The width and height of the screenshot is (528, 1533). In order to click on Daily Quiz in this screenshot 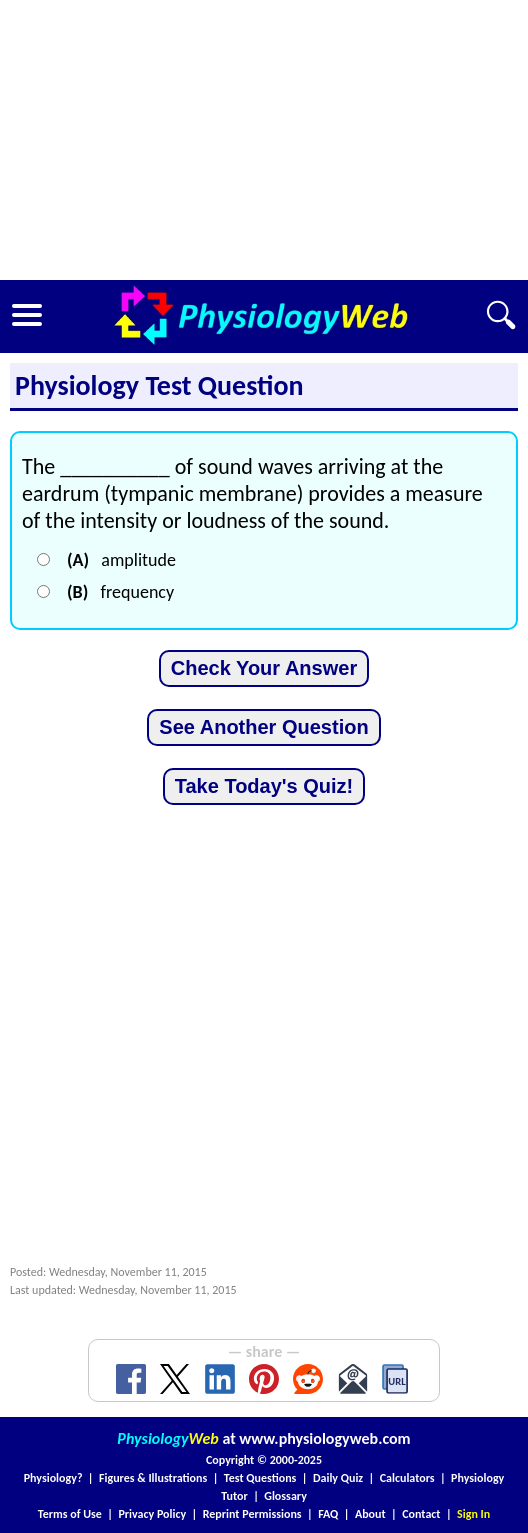, I will do `click(338, 1478)`.